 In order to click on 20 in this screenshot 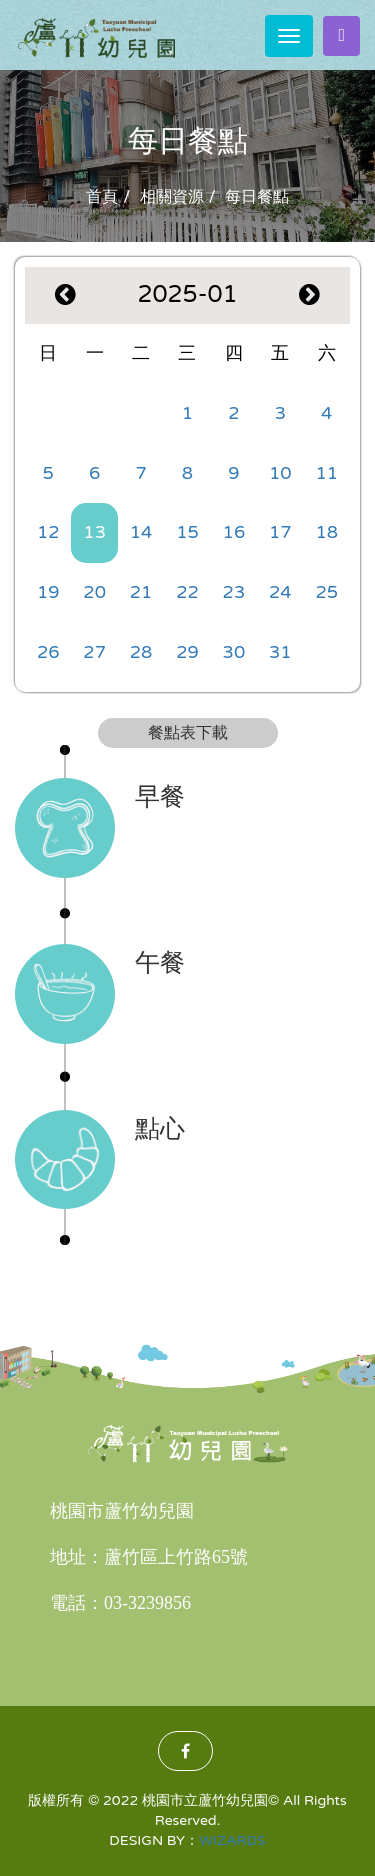, I will do `click(94, 592)`.